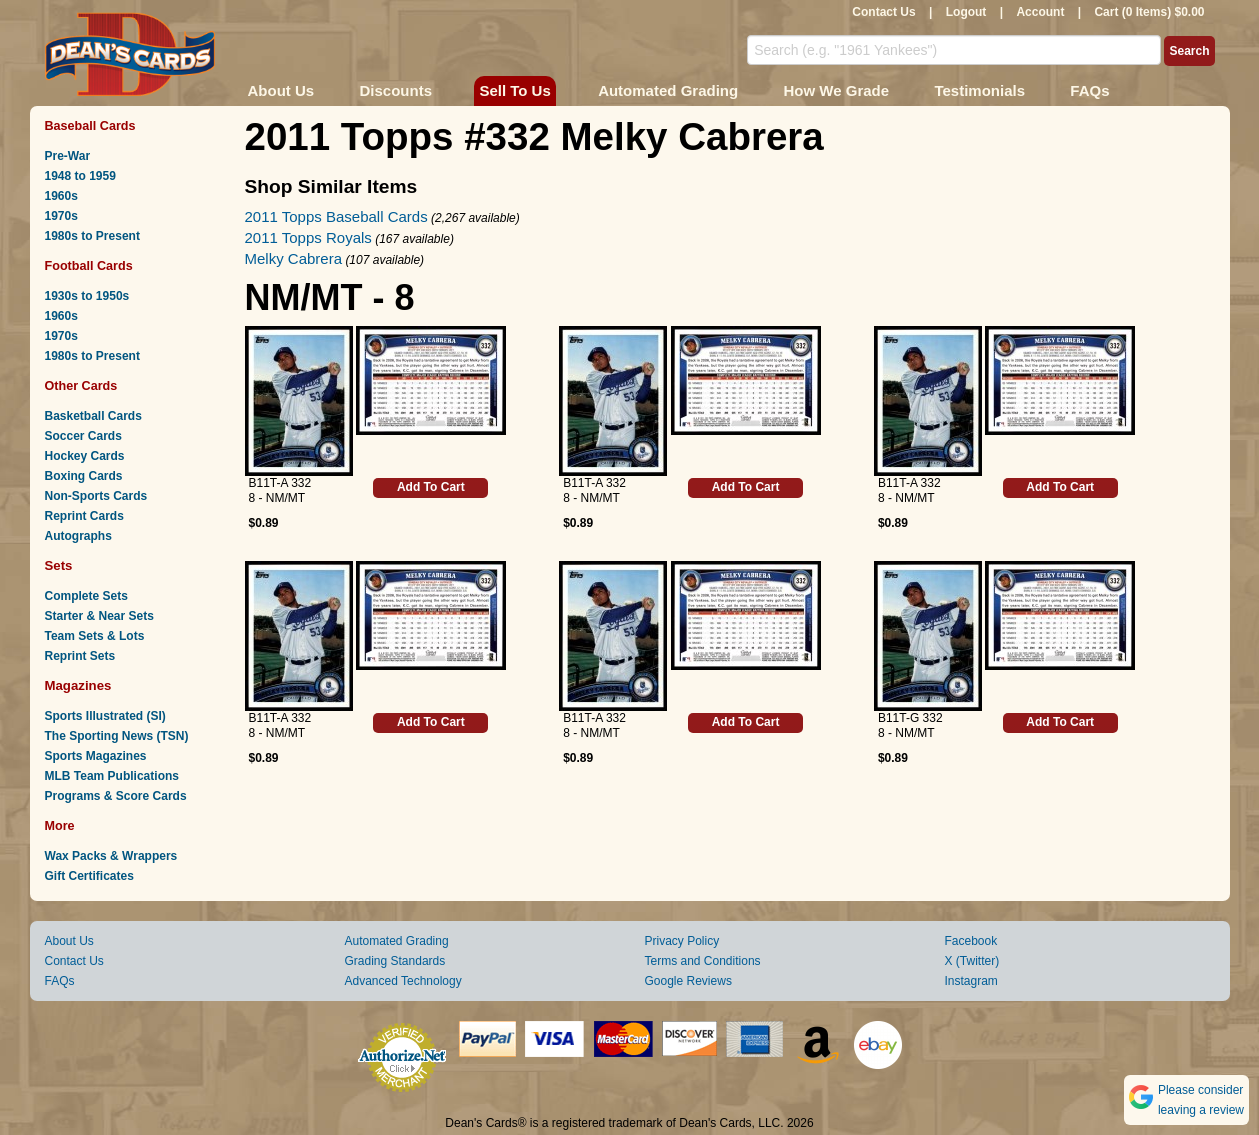 This screenshot has height=1135, width=1259. I want to click on Starter & Near Sets, so click(99, 616).